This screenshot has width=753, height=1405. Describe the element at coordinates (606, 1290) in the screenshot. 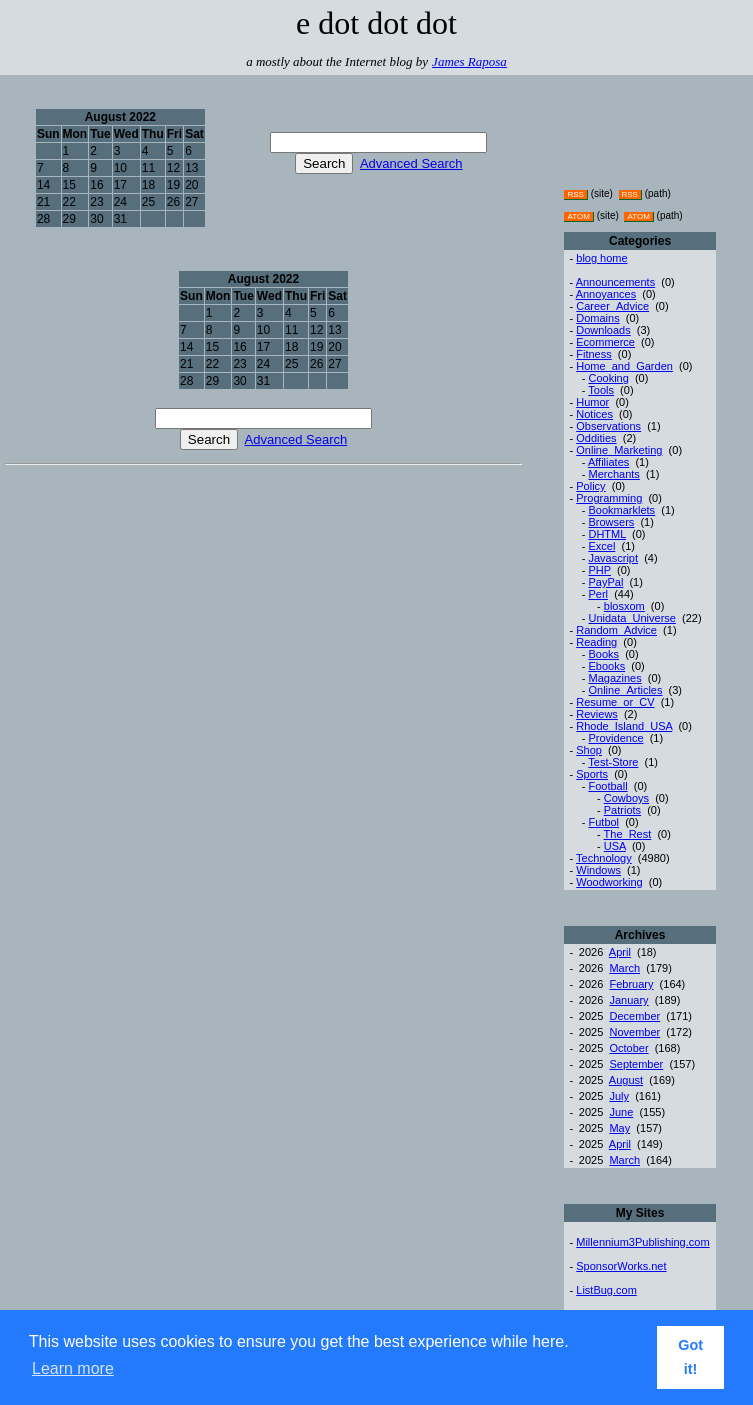

I see `ListBug.com` at that location.